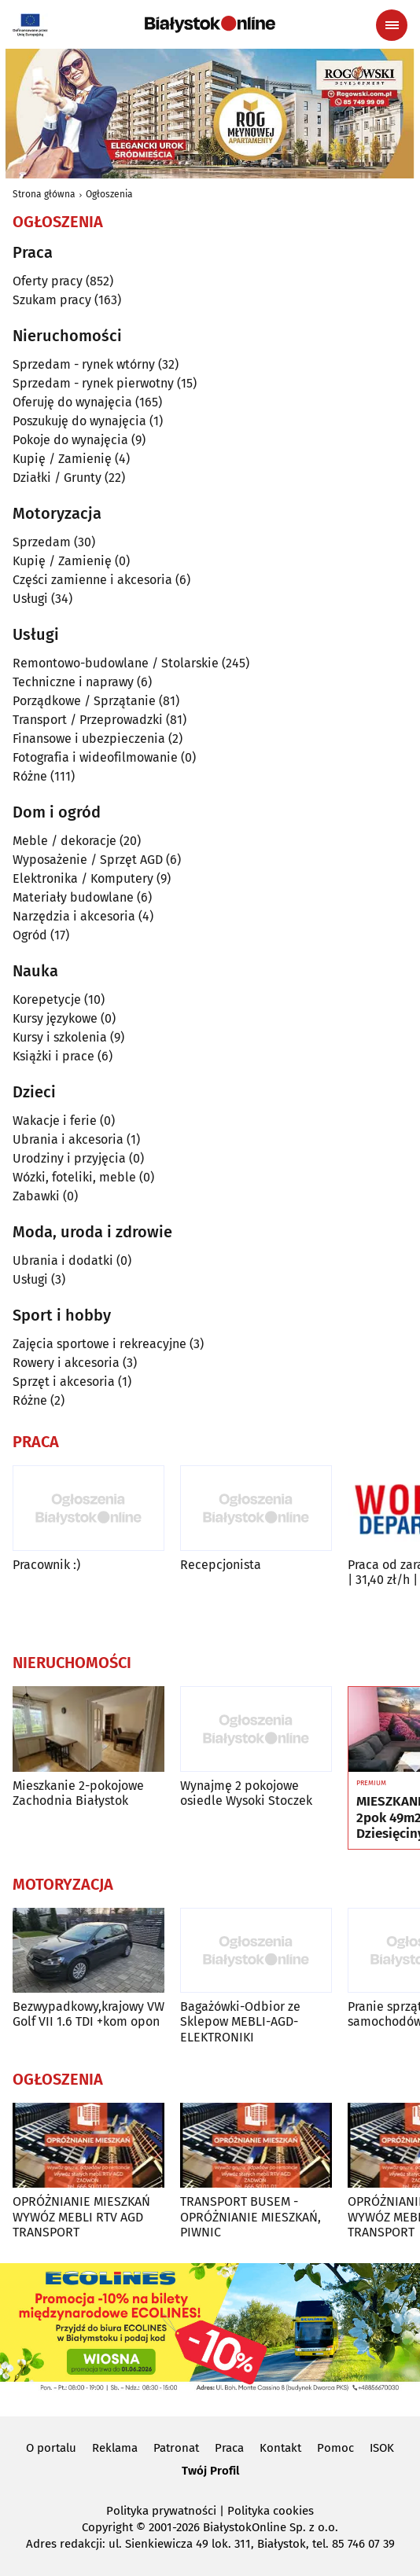 This screenshot has height=2576, width=420. Describe the element at coordinates (70, 439) in the screenshot. I see `Pokoje do wynajęcia` at that location.